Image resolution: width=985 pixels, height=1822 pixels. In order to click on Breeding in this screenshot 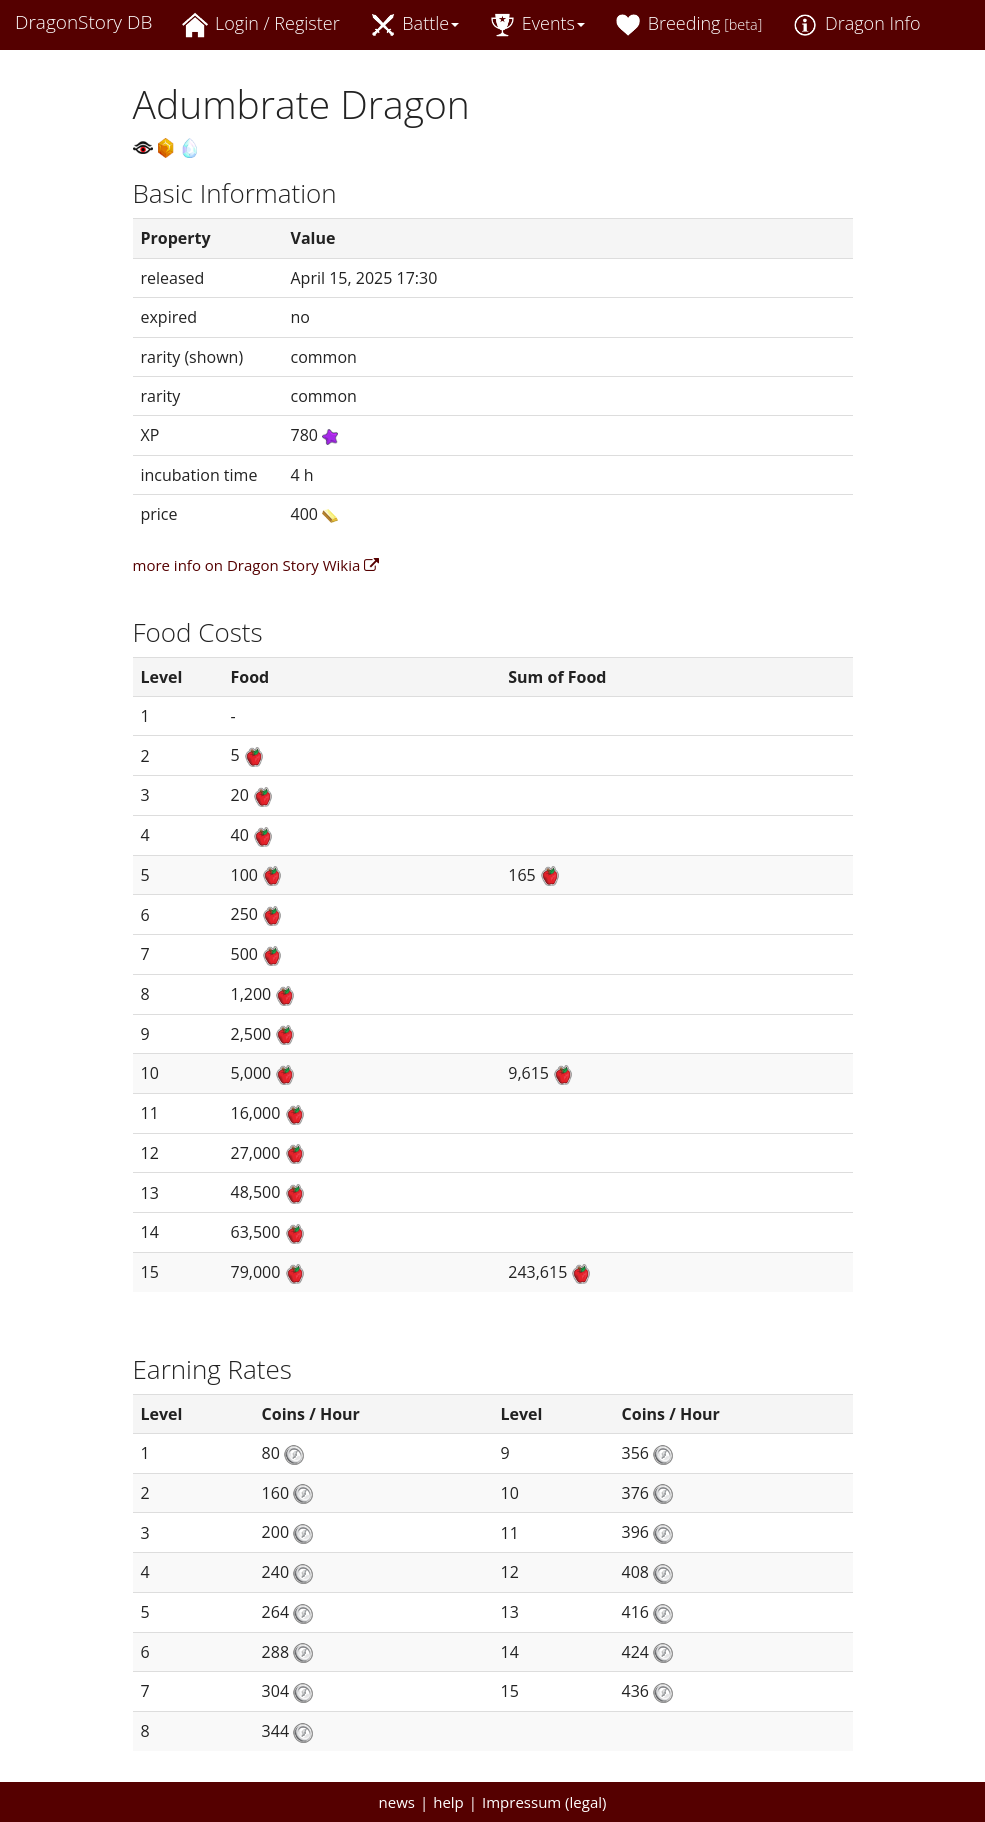, I will do `click(688, 24)`.